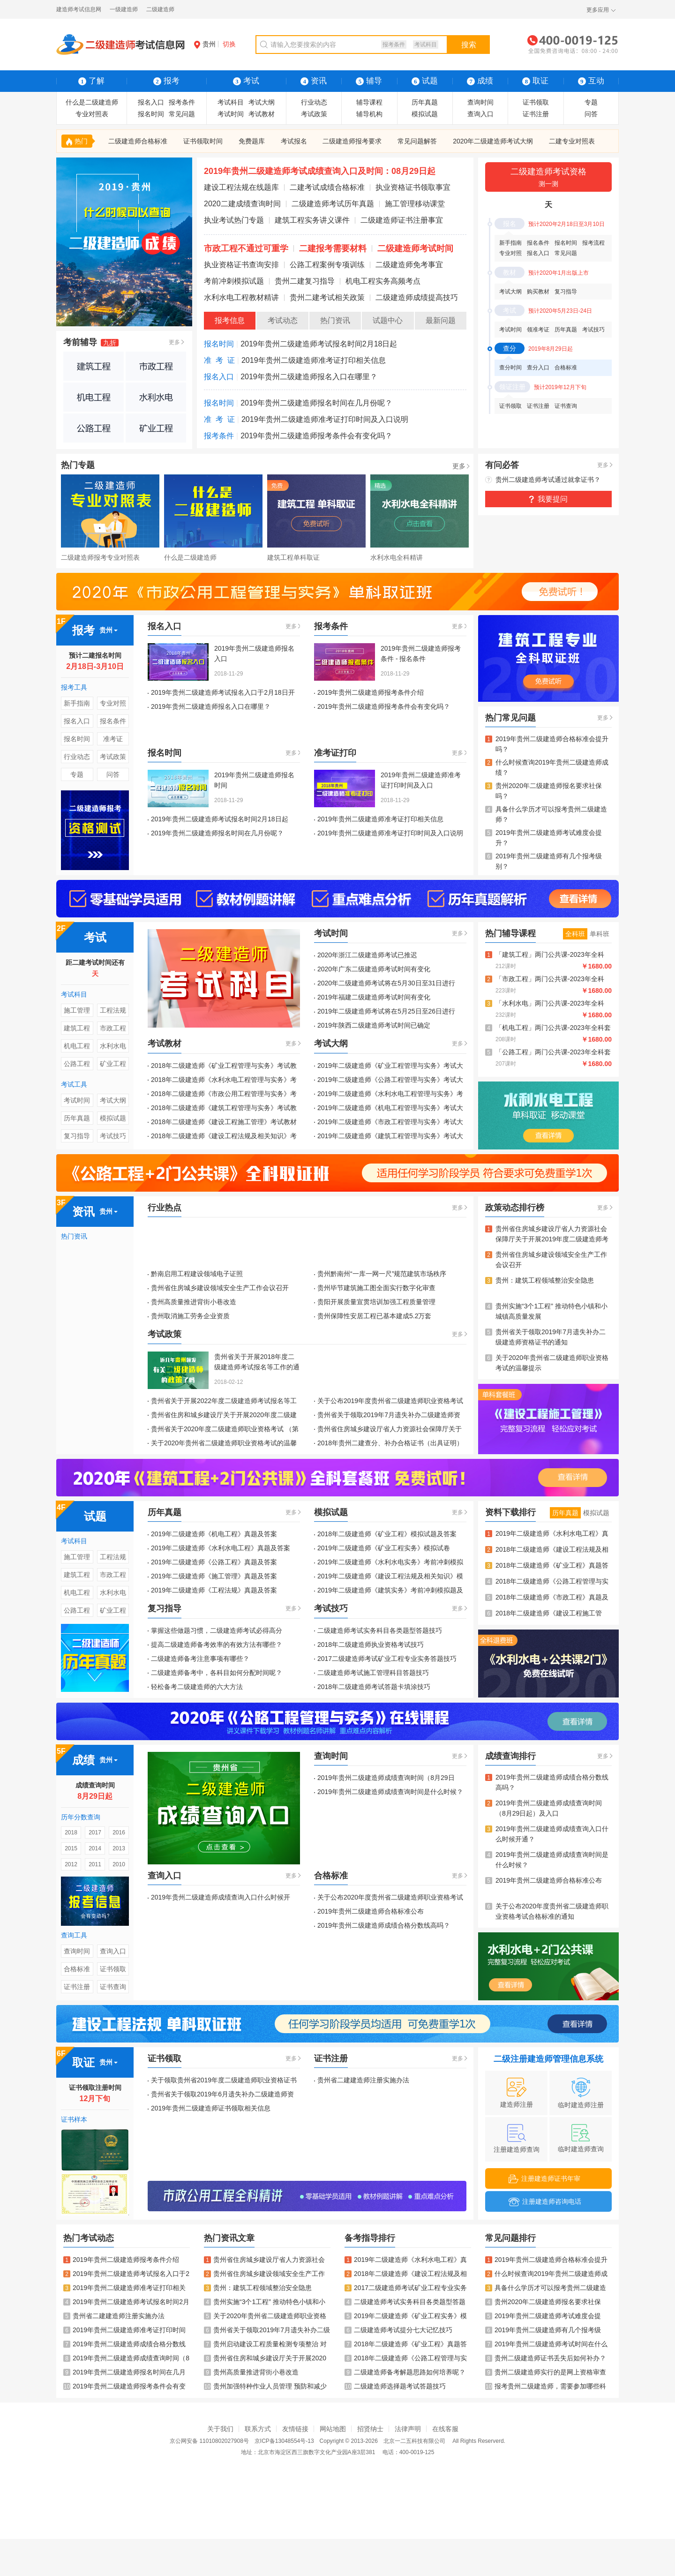 This screenshot has width=675, height=2576. Describe the element at coordinates (373, 1025) in the screenshot. I see `2019年陕西二级建造师考试时间已确定` at that location.